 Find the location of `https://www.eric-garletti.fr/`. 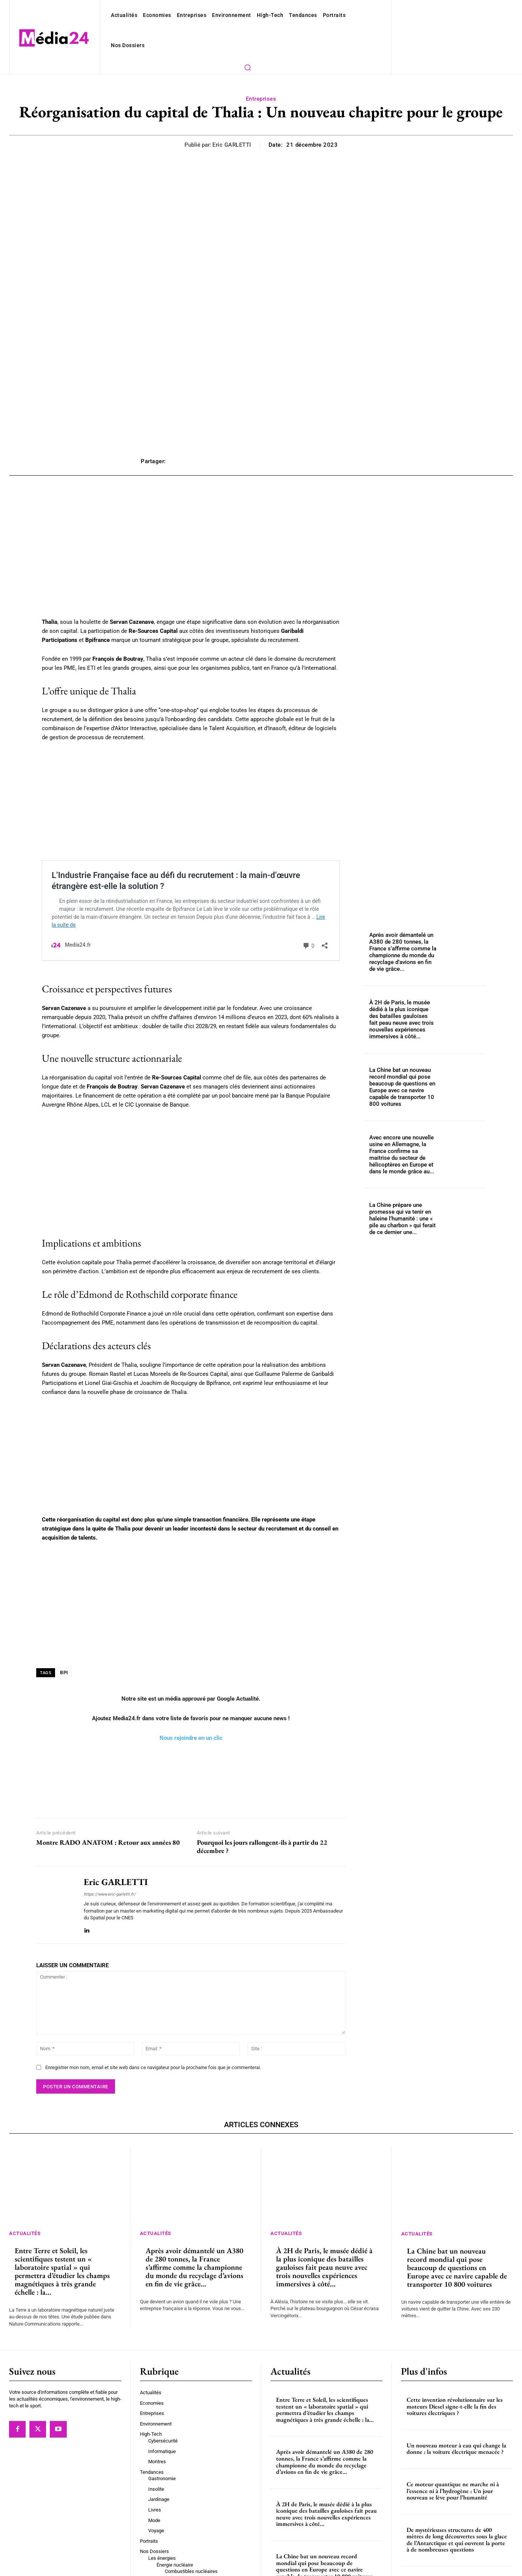

https://www.eric-garletti.fr/ is located at coordinates (106, 1832).